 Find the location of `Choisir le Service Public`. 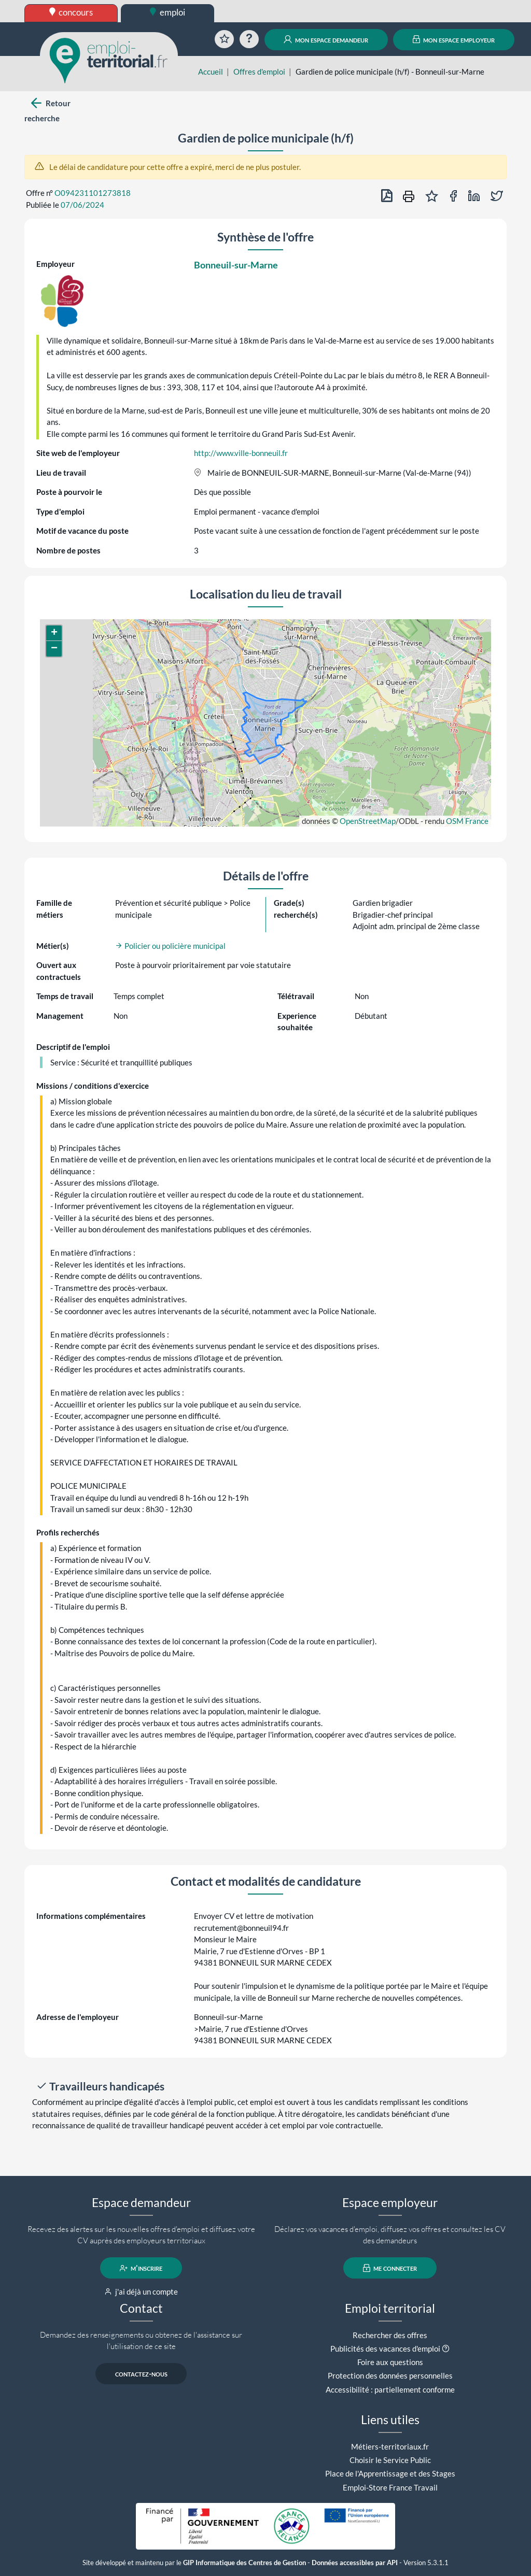

Choisir le Service Public is located at coordinates (390, 2460).